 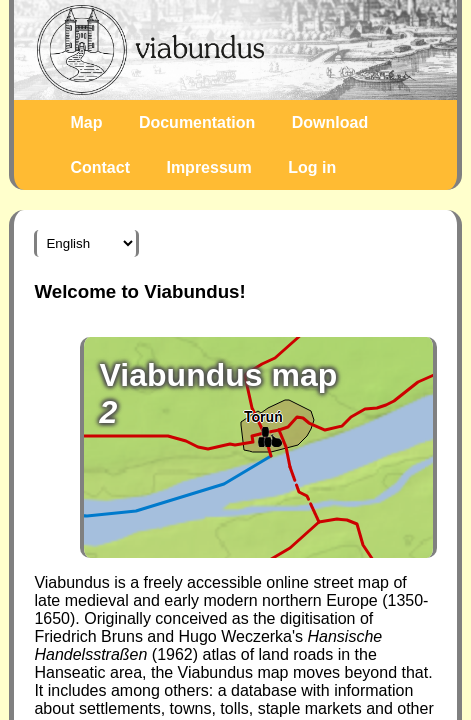 I want to click on Documentation, so click(x=197, y=122).